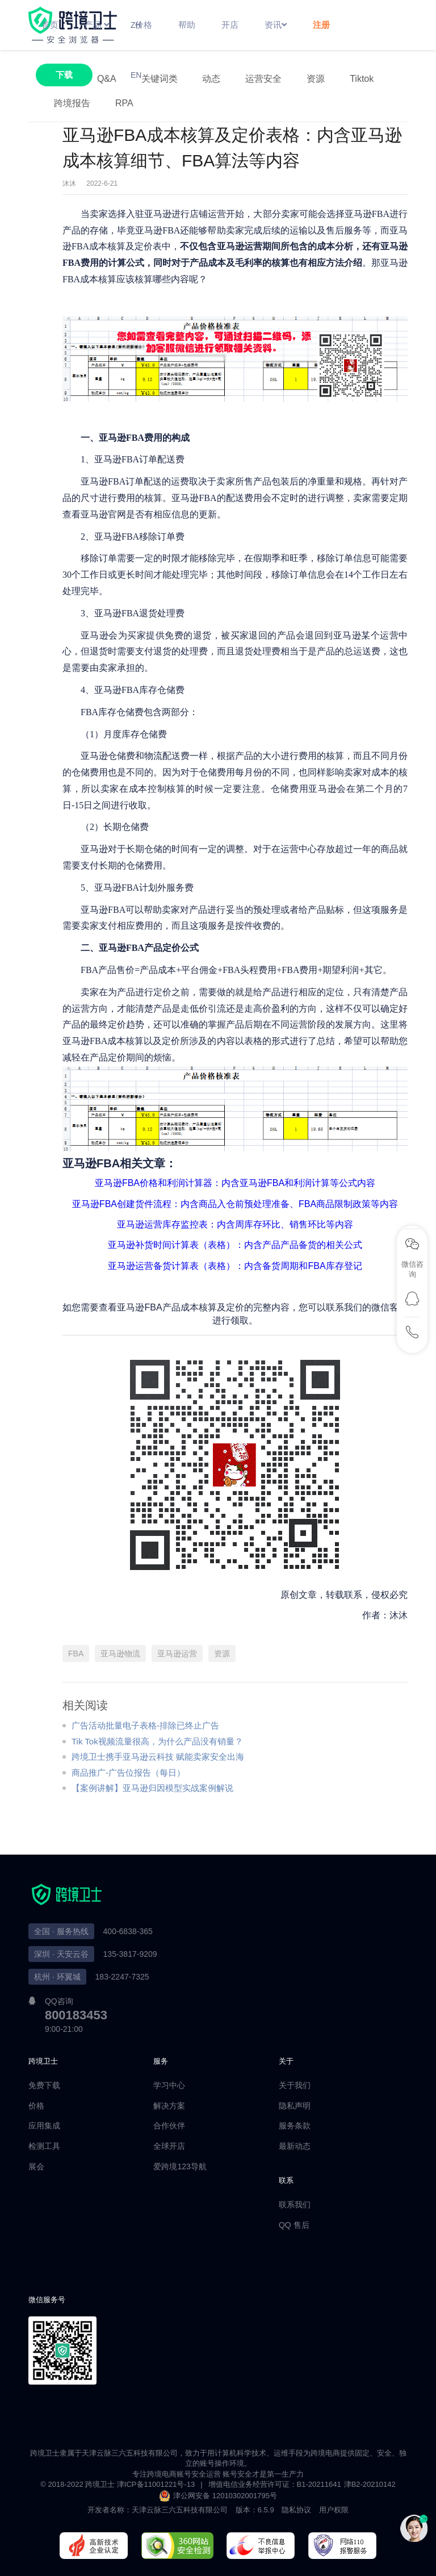 This screenshot has height=2576, width=436. Describe the element at coordinates (36, 2105) in the screenshot. I see `价格` at that location.